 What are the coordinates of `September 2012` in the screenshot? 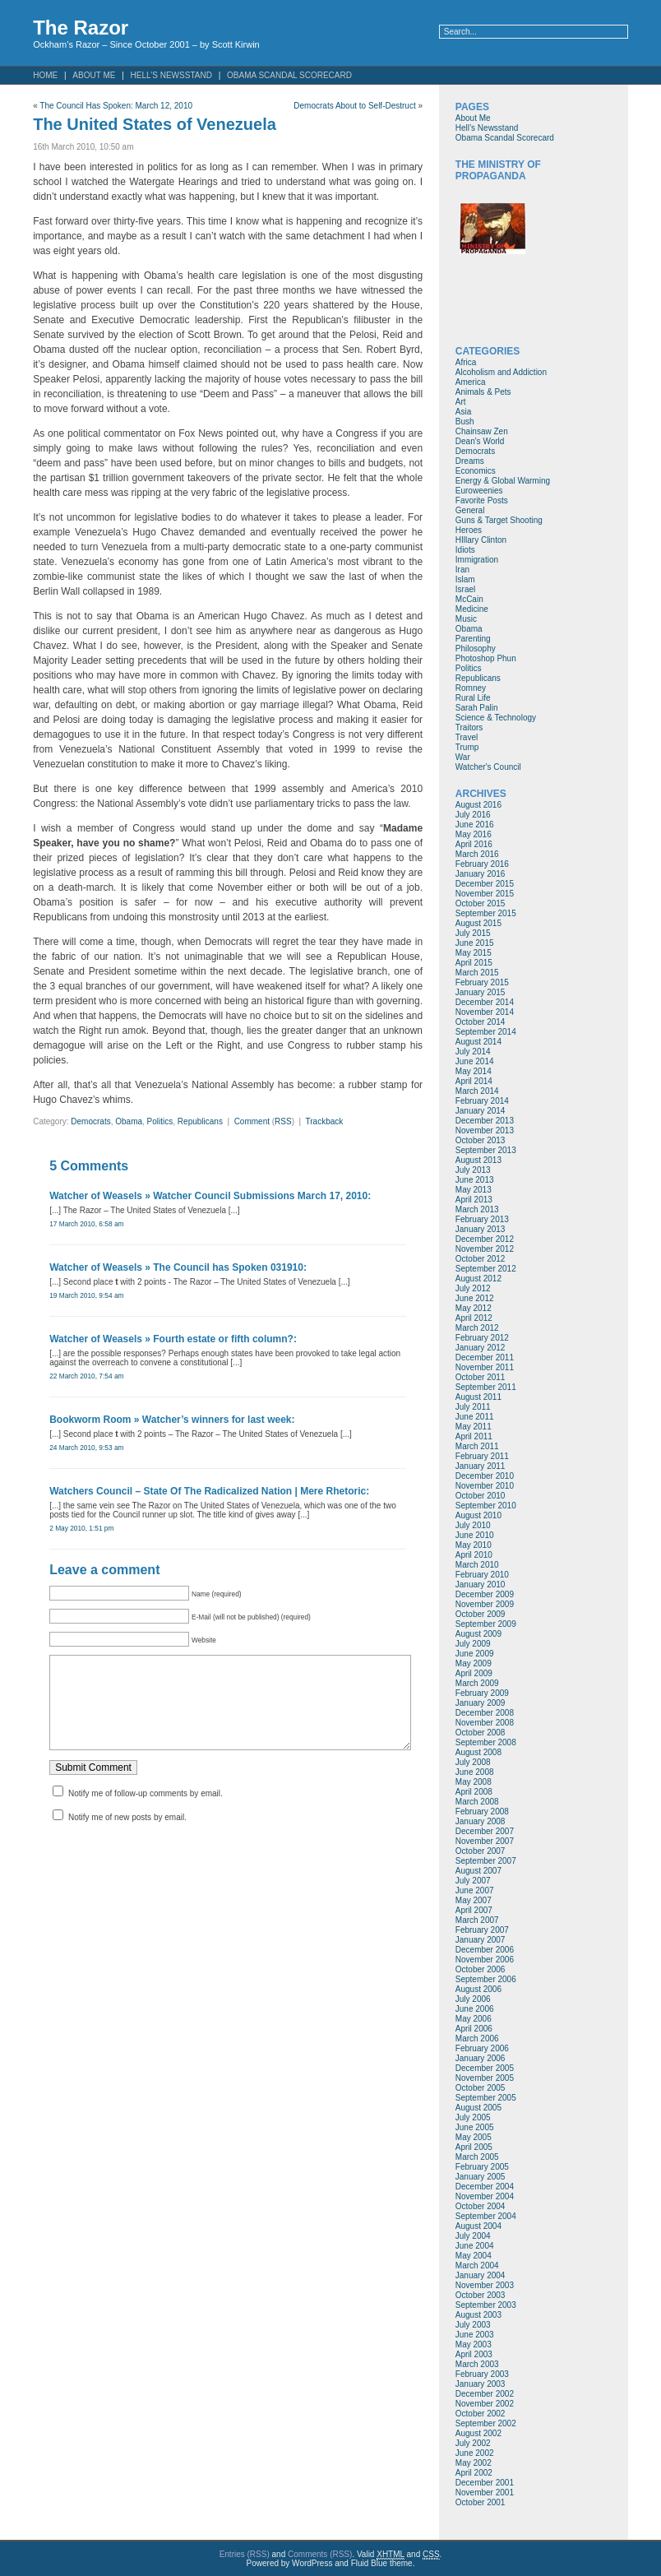 It's located at (485, 1268).